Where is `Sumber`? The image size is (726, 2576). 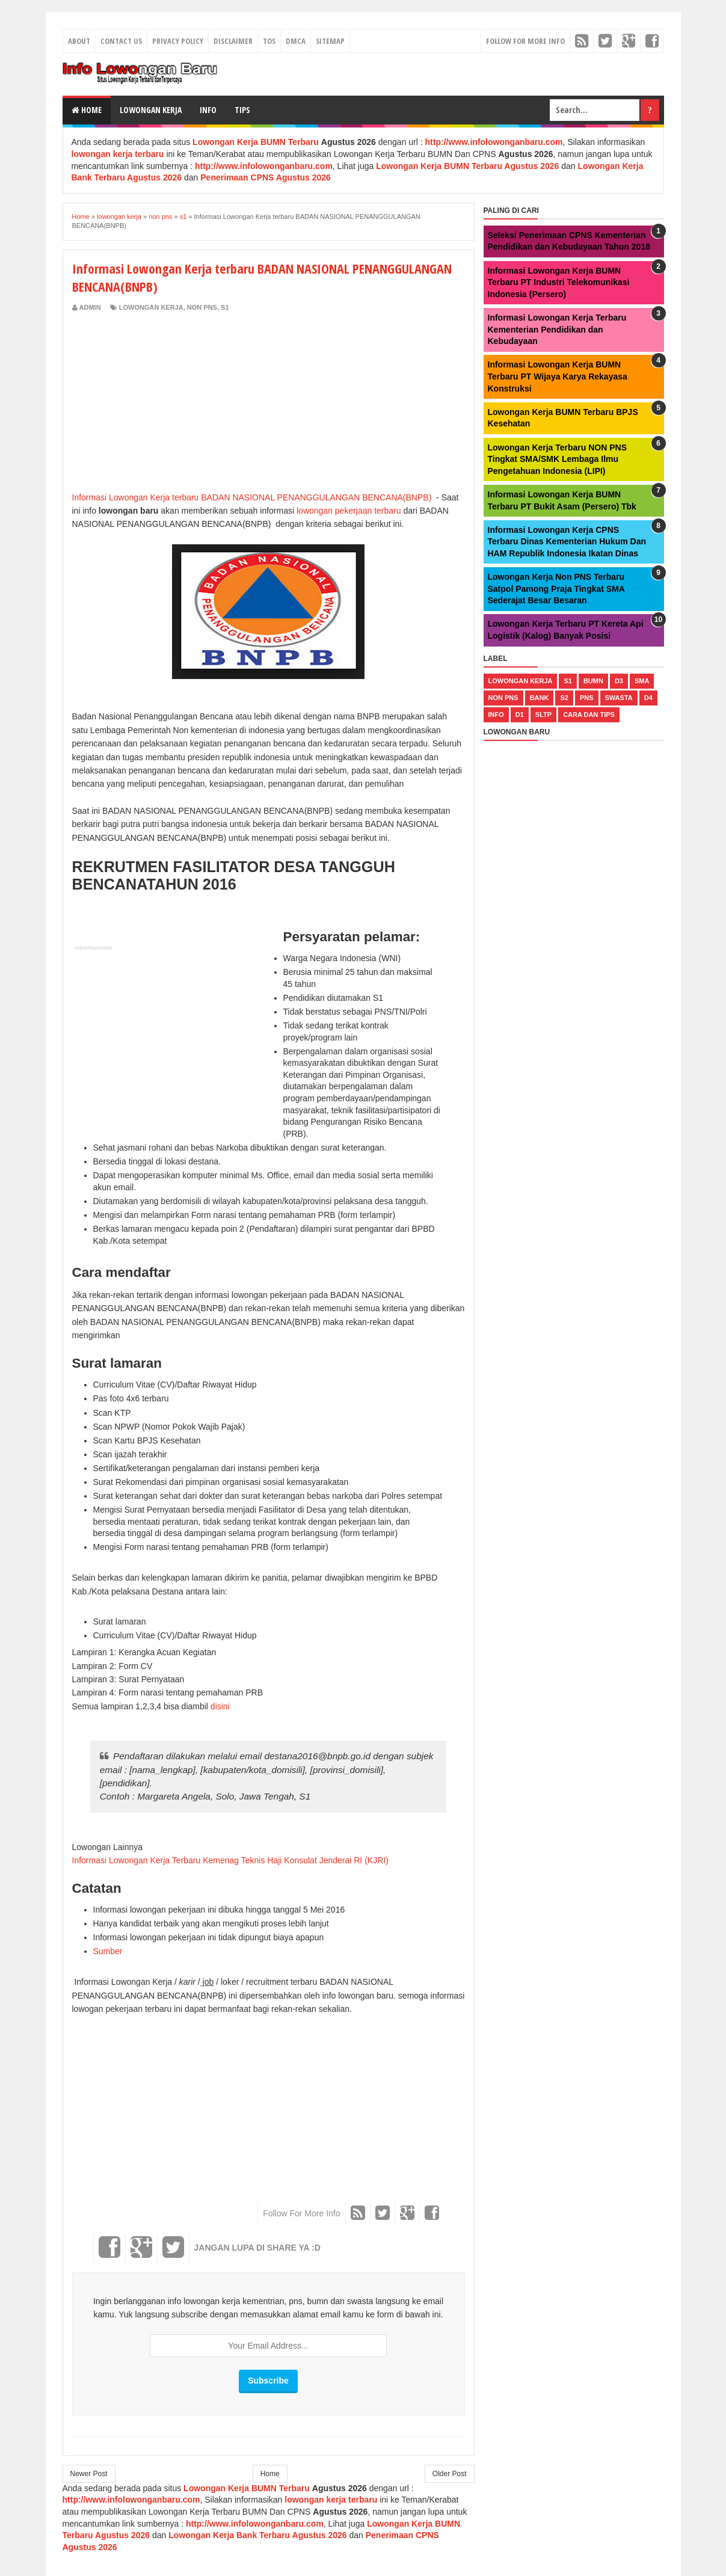
Sumber is located at coordinates (108, 1951).